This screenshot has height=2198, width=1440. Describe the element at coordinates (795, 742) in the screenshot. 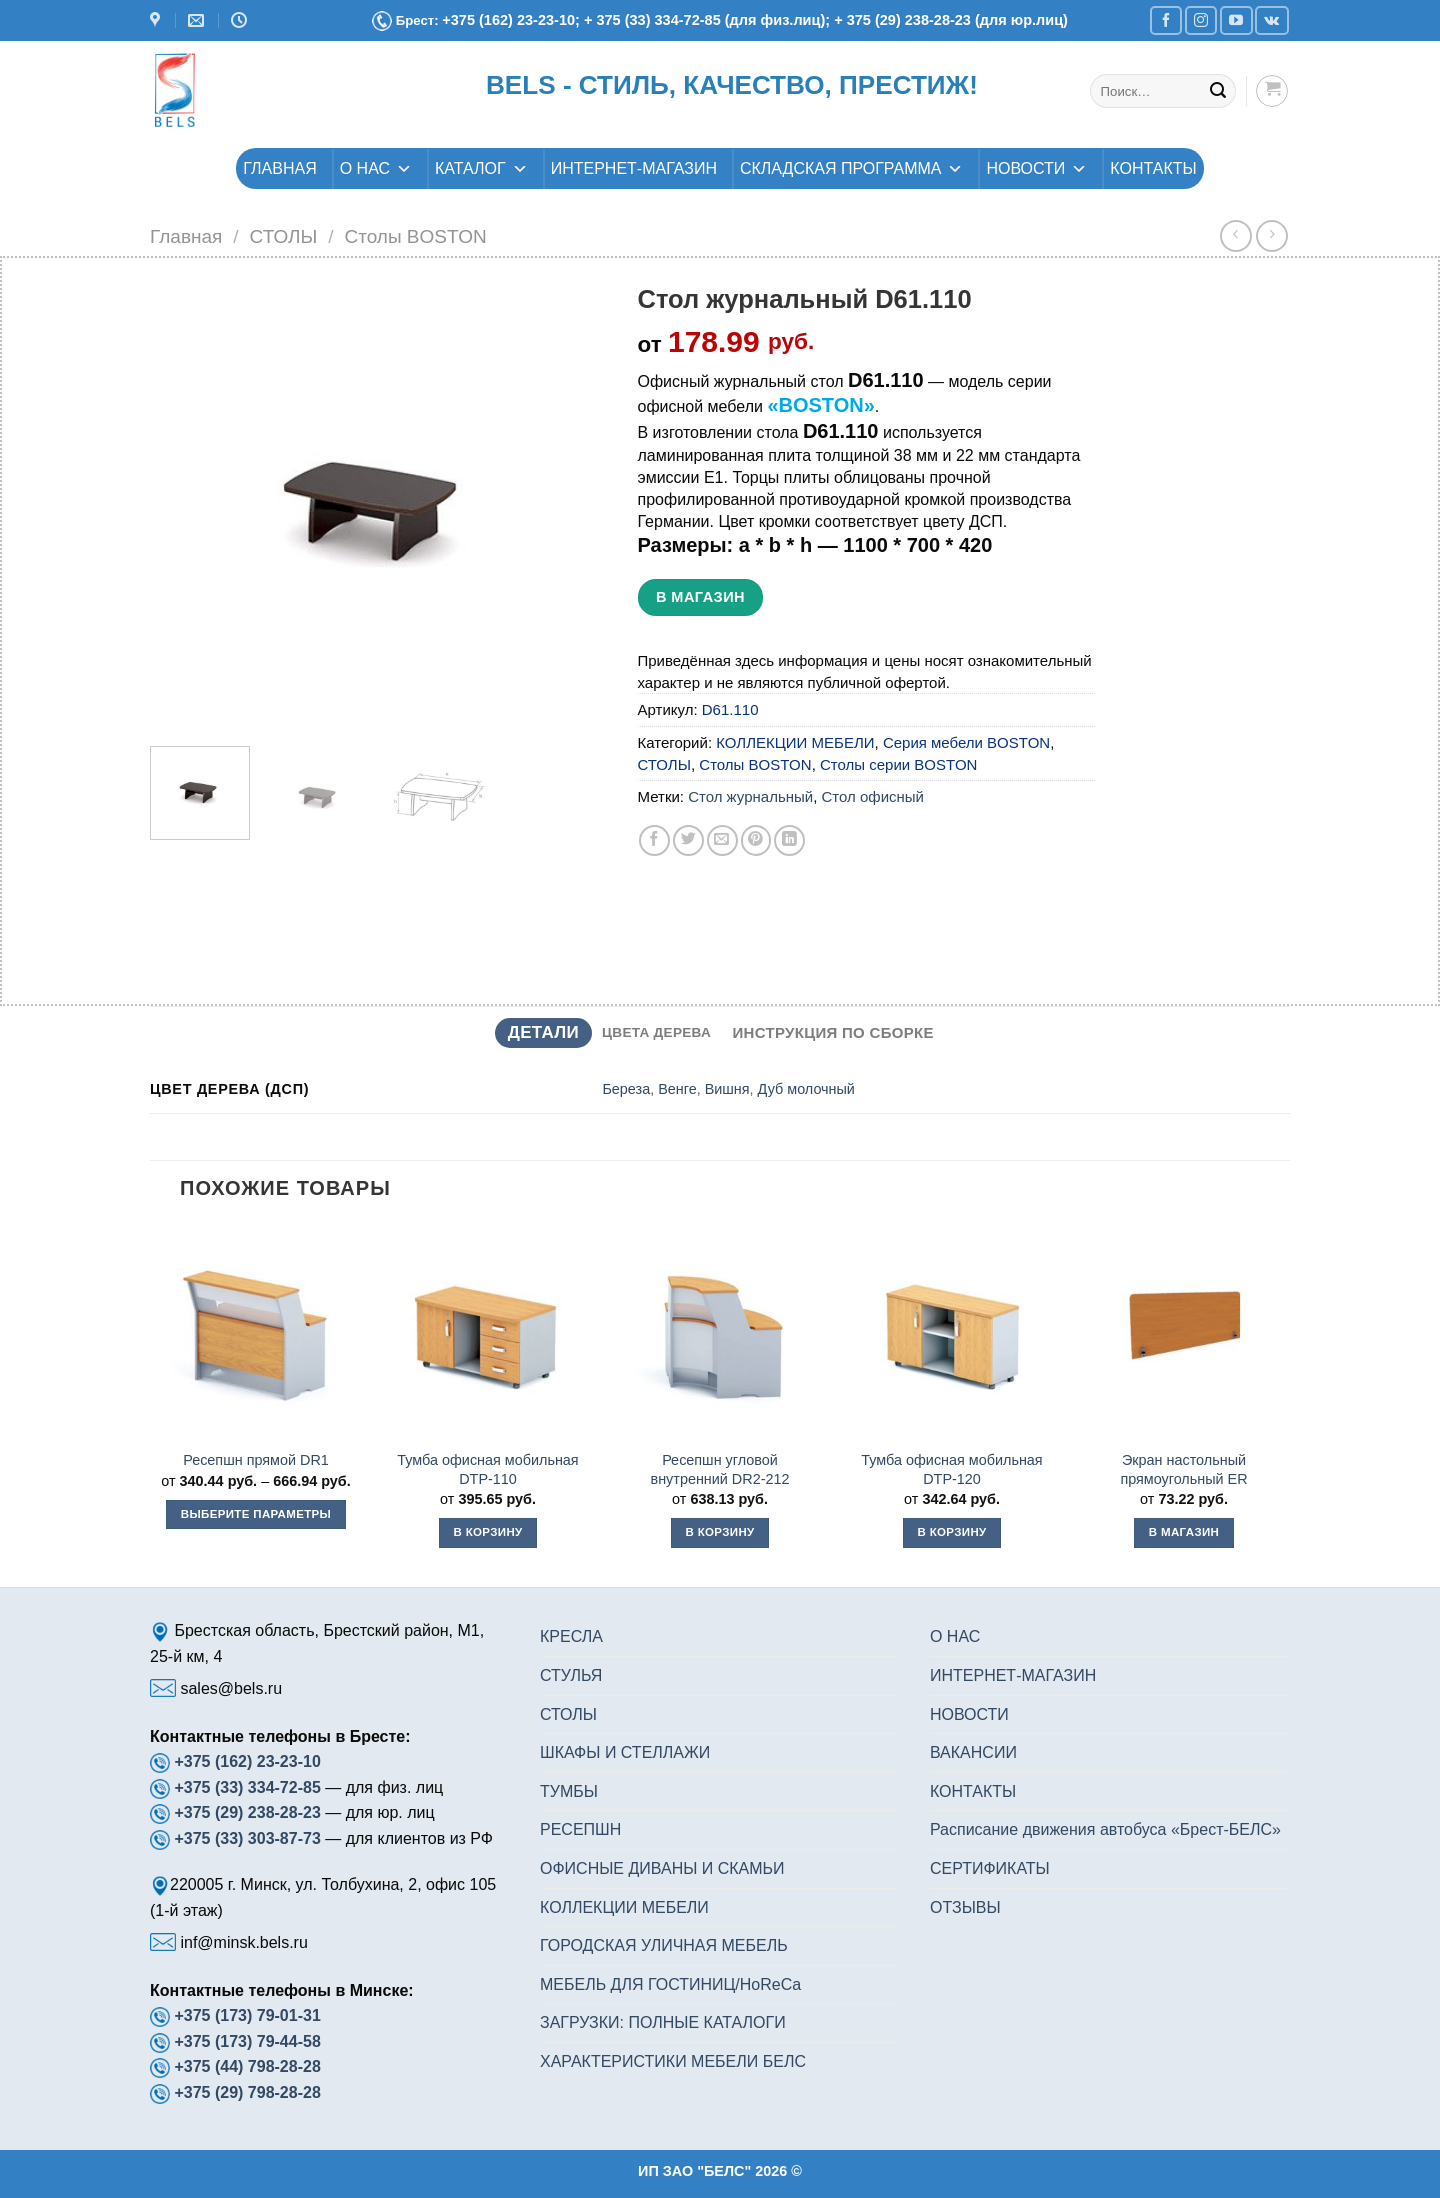

I see `КОЛЛЕКЦИИ МЕБЕЛИ` at that location.